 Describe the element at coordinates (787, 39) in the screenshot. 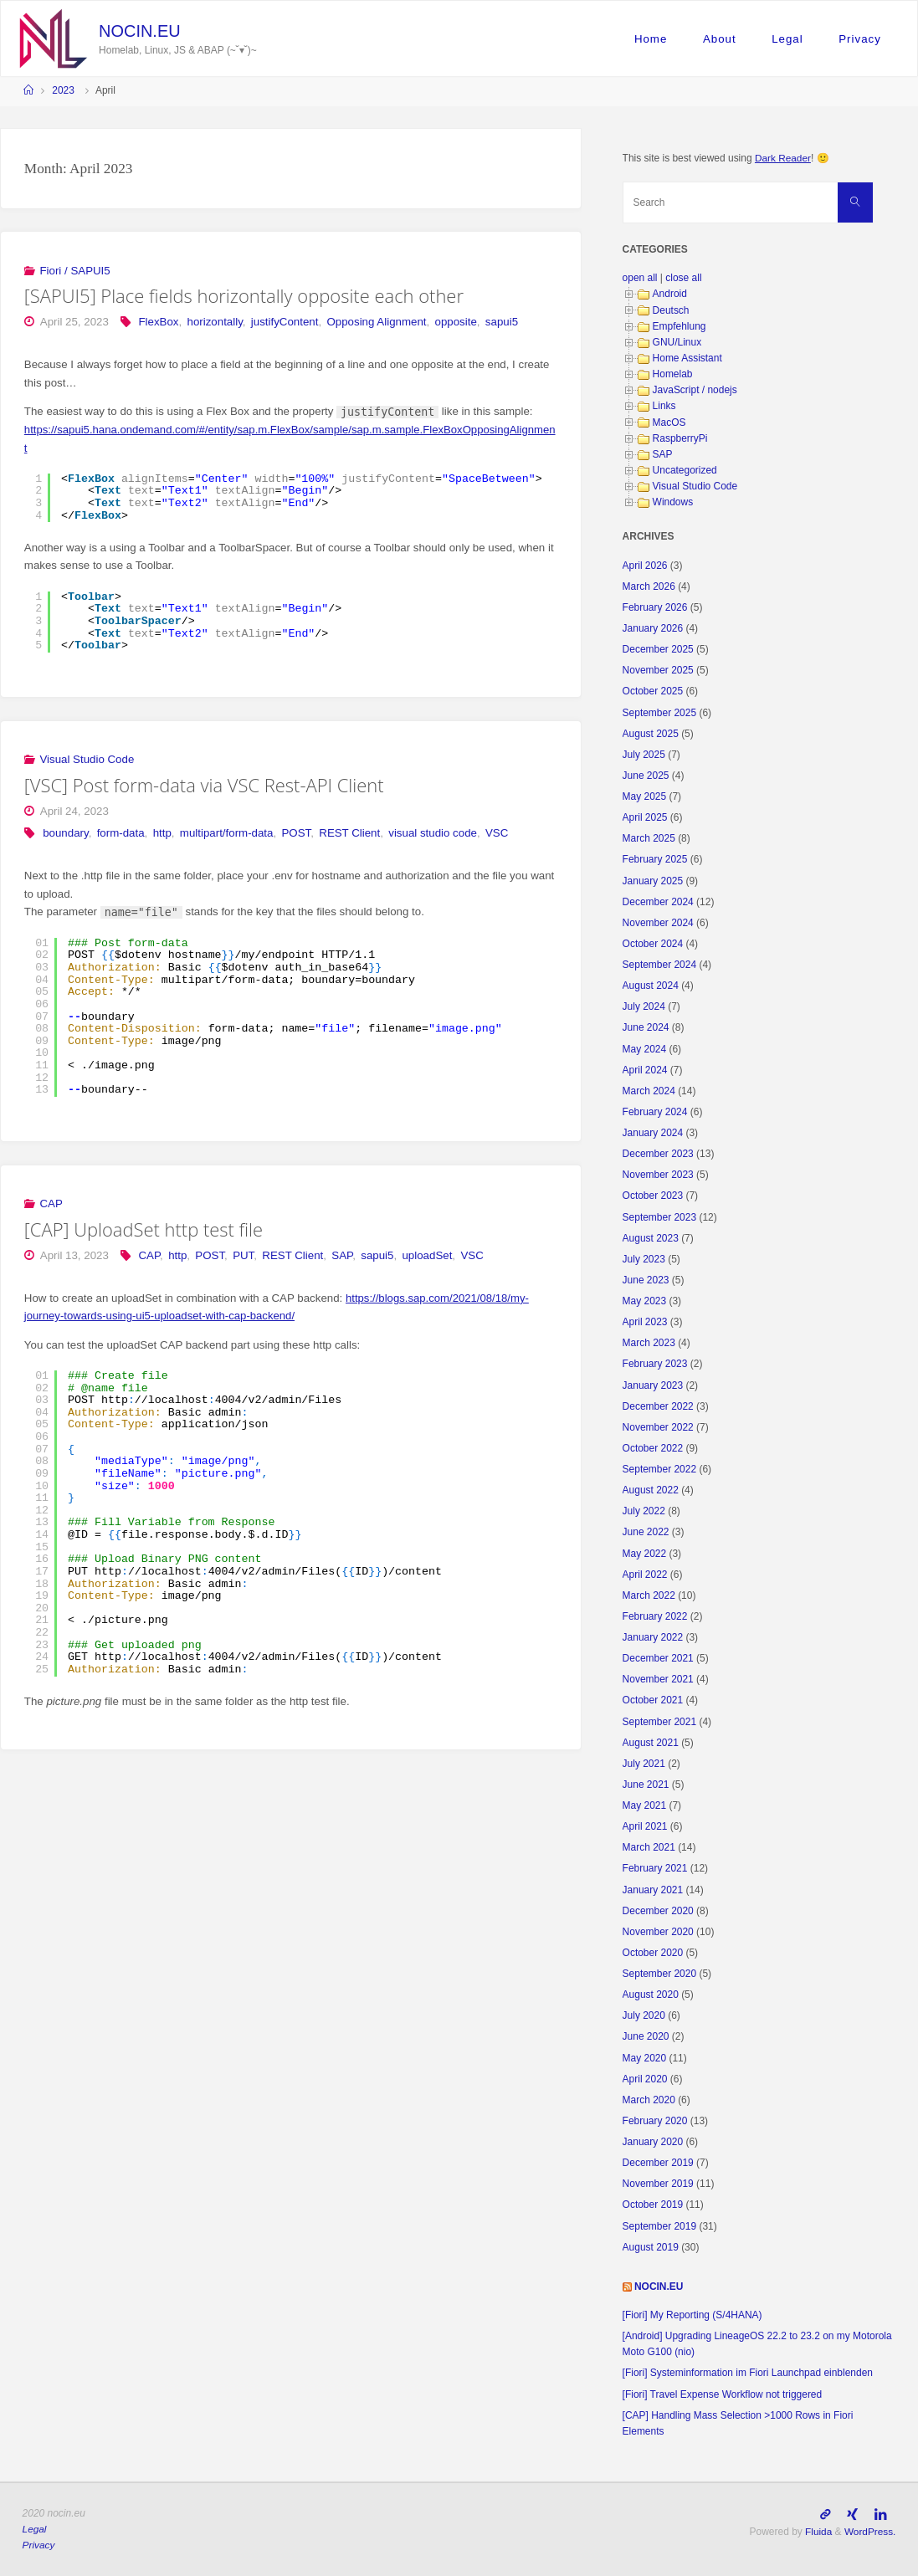

I see `Legal` at that location.